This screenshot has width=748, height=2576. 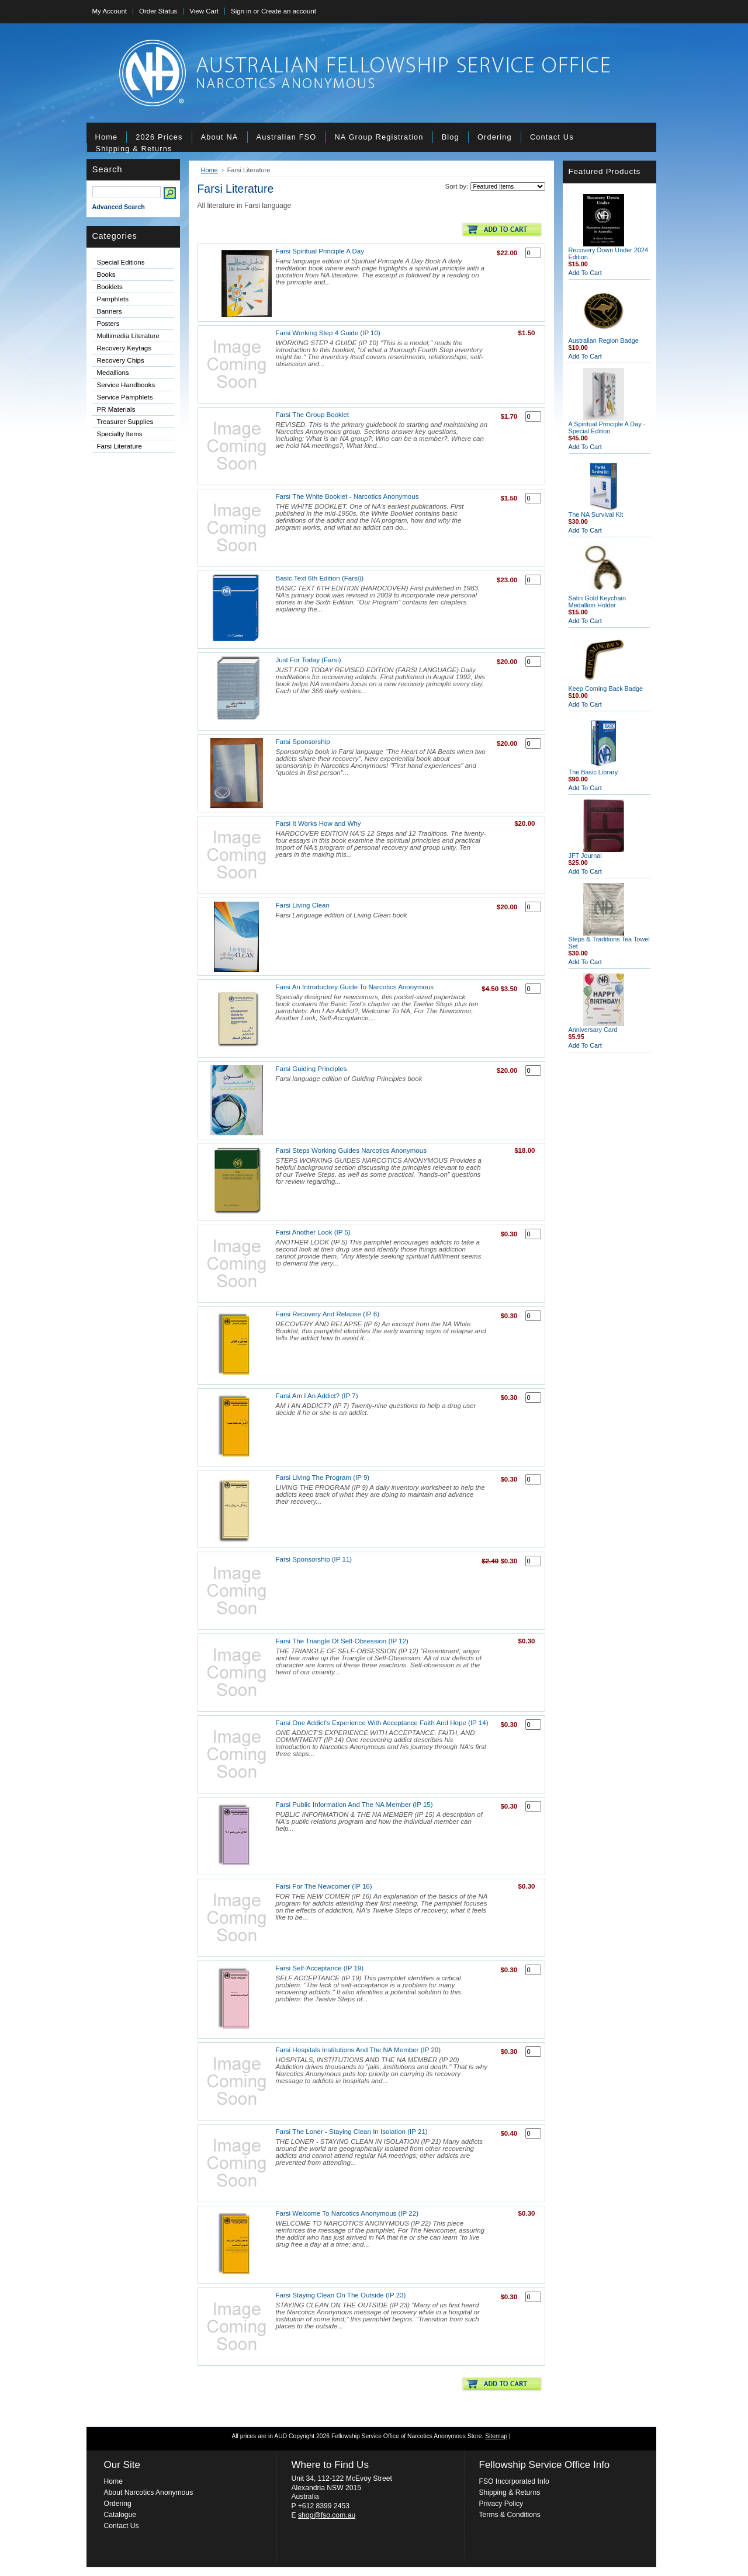 What do you see at coordinates (607, 427) in the screenshot?
I see `A Spiritual Principle A Day - Special Edition` at bounding box center [607, 427].